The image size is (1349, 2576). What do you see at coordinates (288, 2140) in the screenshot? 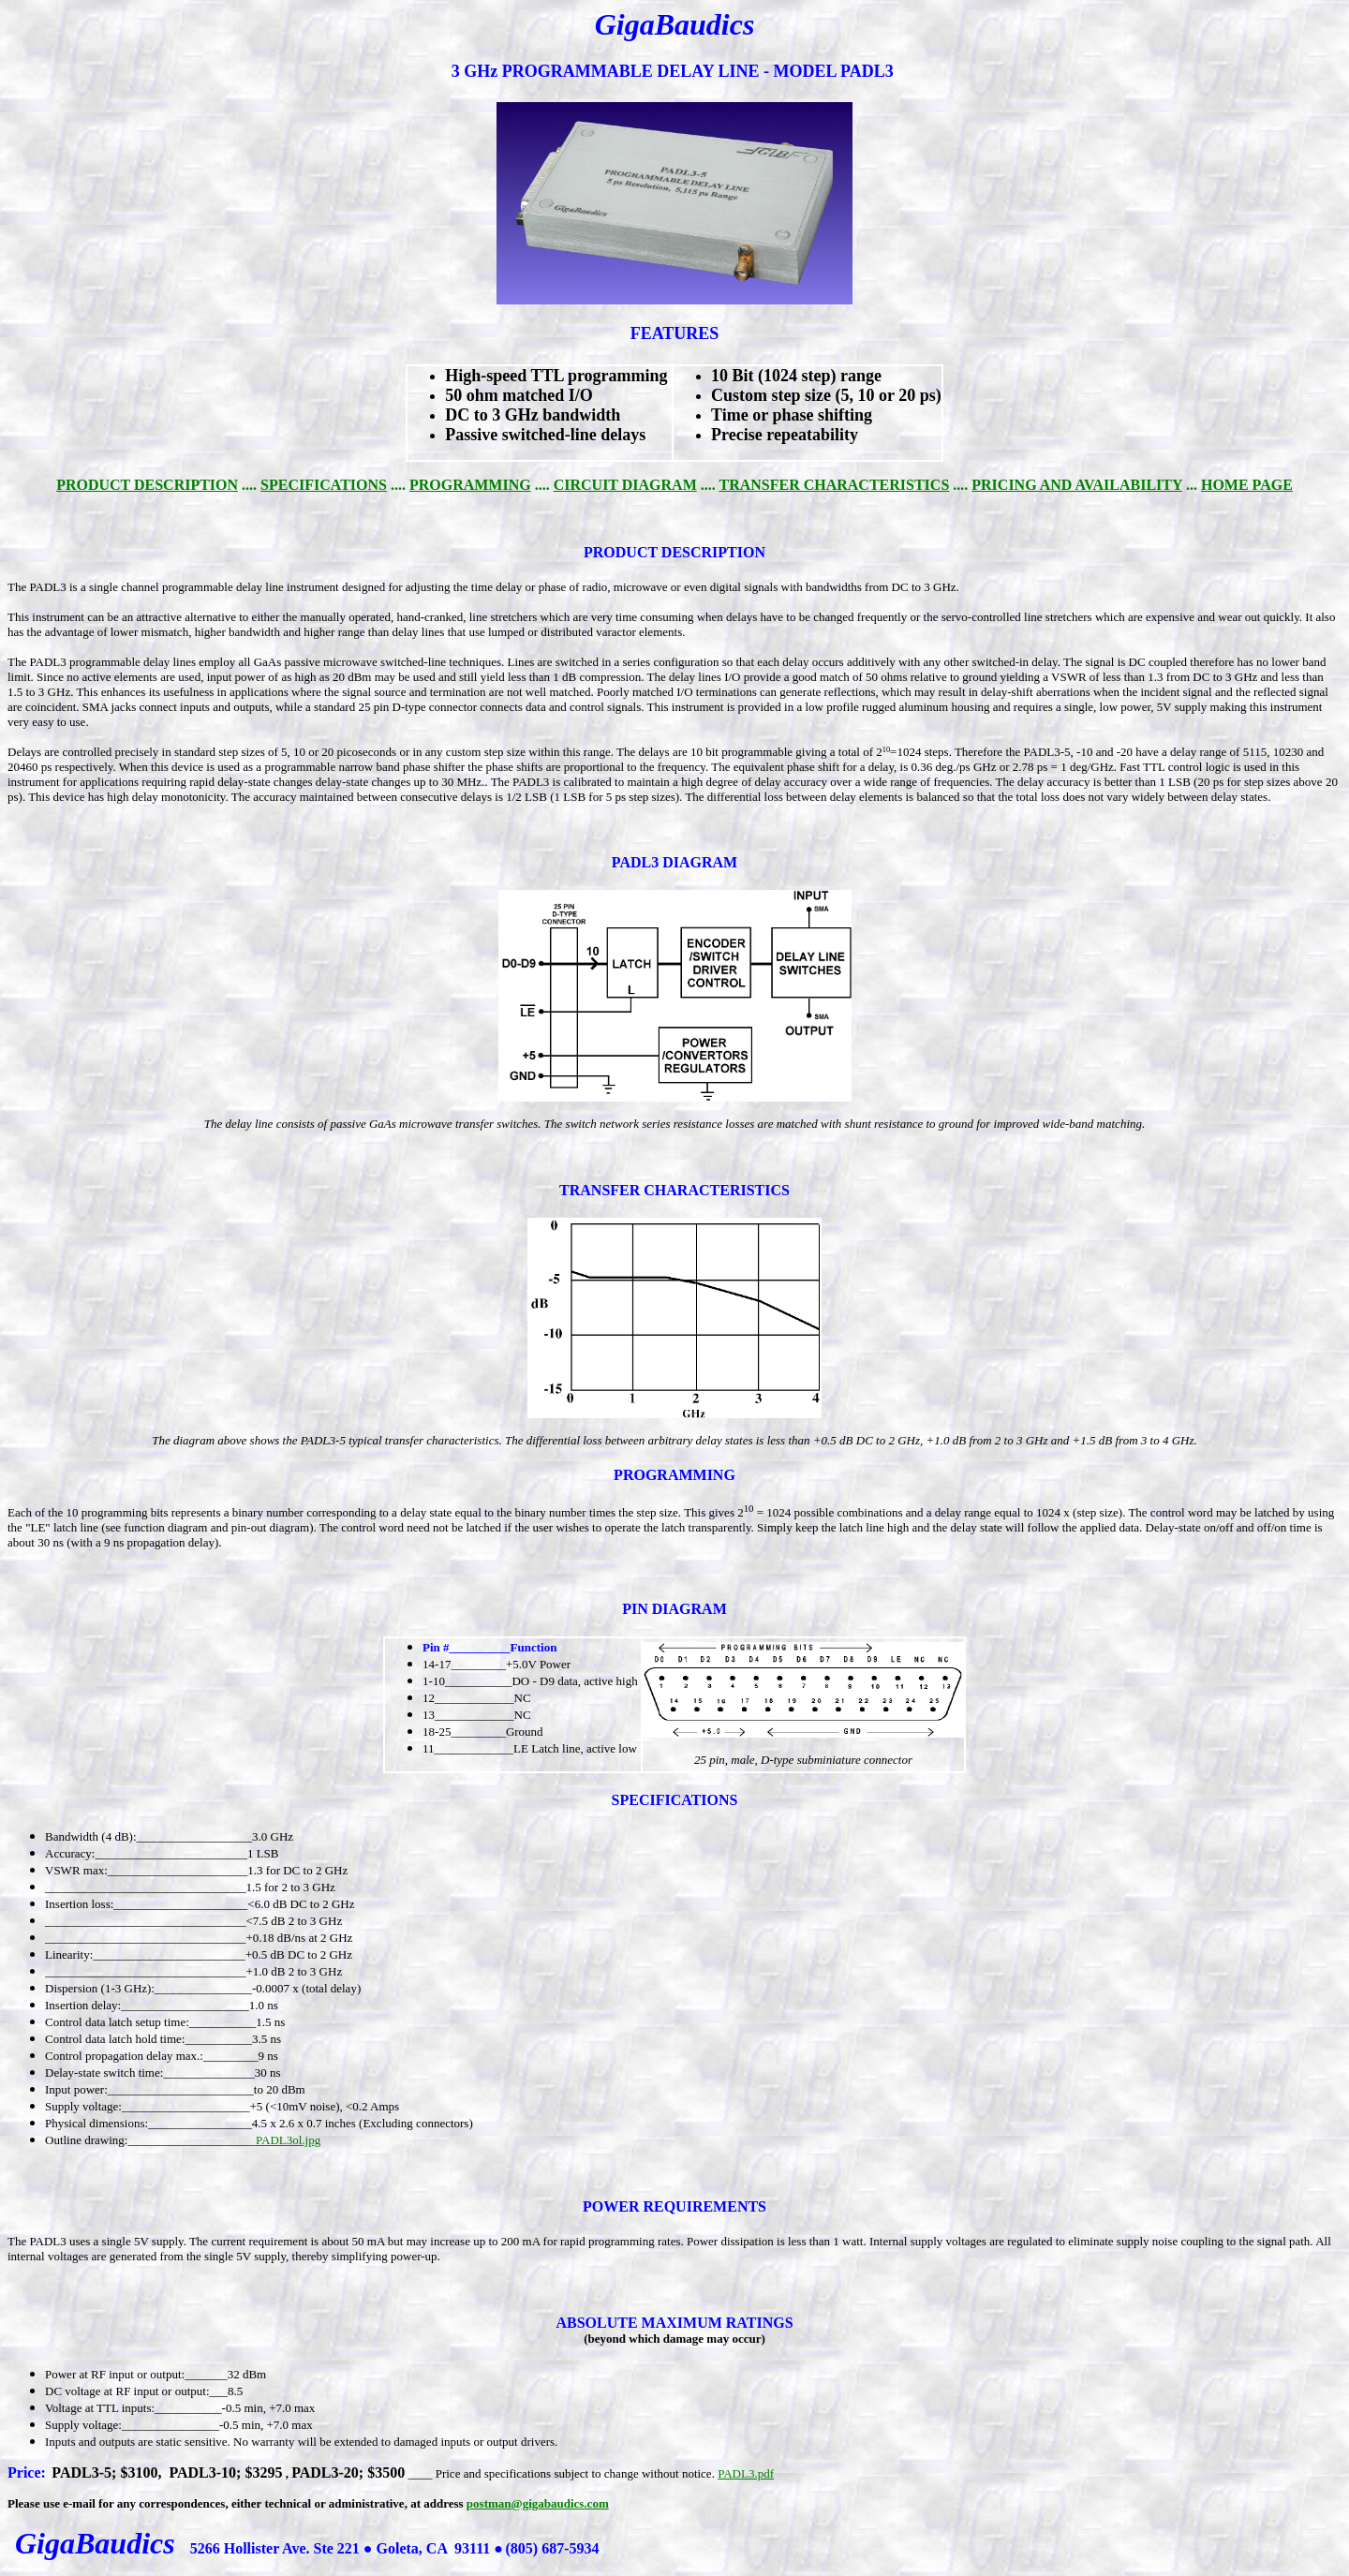
I see `PADL3ol.jpg` at bounding box center [288, 2140].